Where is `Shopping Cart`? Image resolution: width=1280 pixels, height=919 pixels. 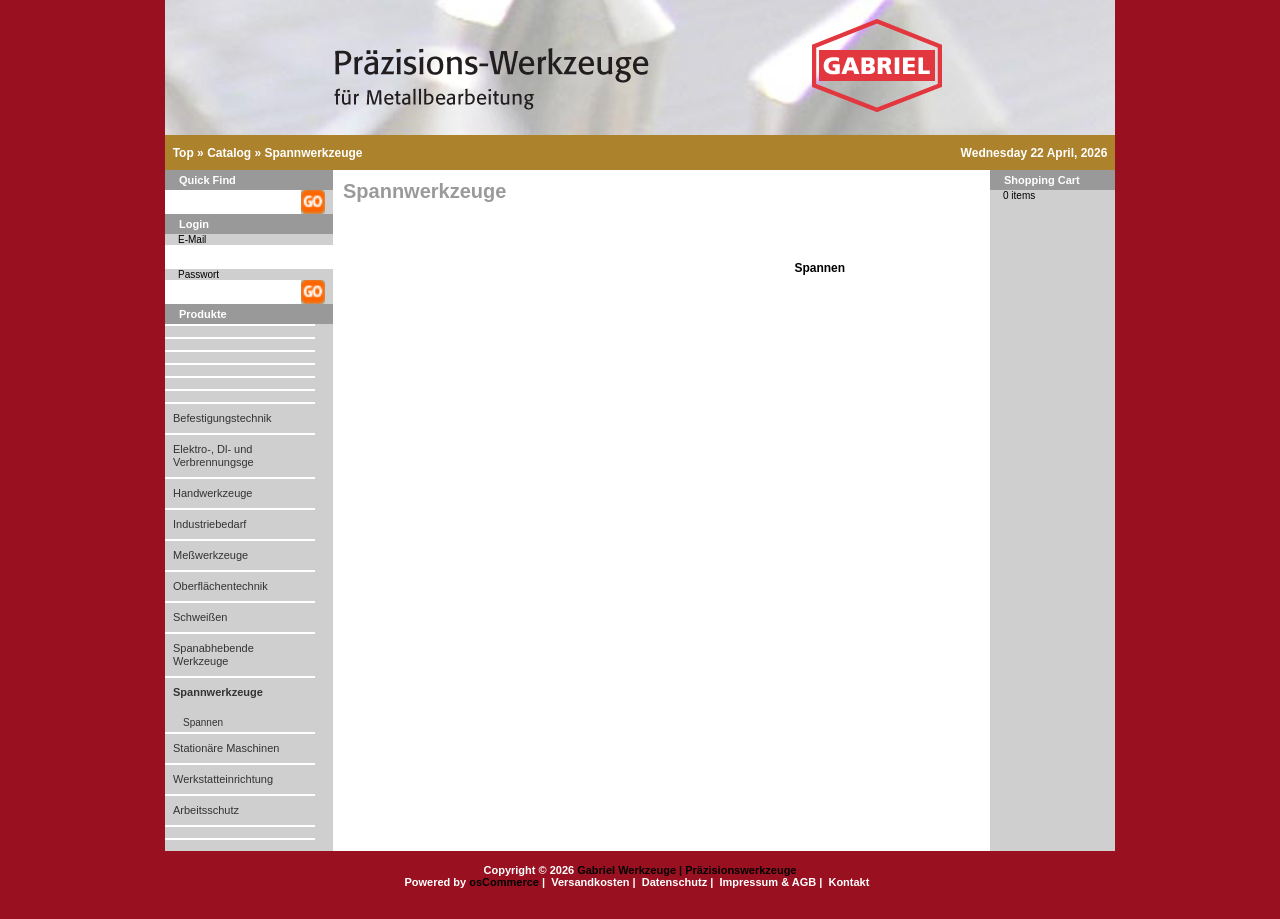
Shopping Cart is located at coordinates (1042, 180).